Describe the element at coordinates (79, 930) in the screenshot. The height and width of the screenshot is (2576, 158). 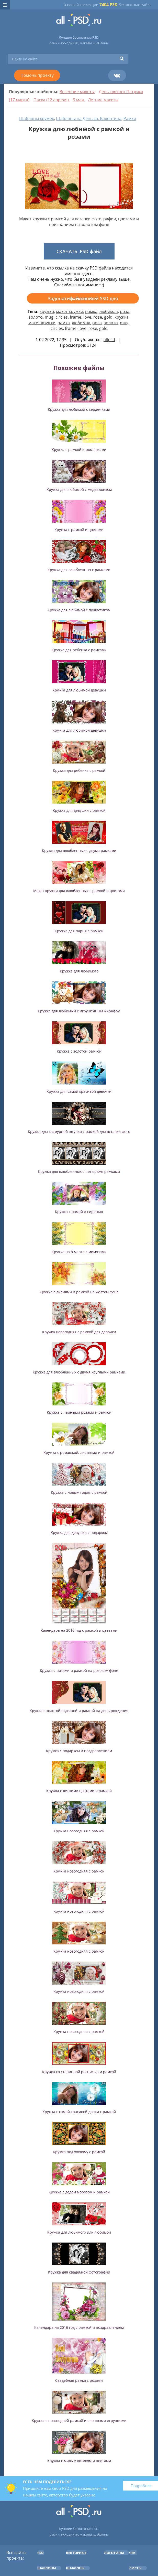
I see `Кружка для парня с рамкой` at that location.